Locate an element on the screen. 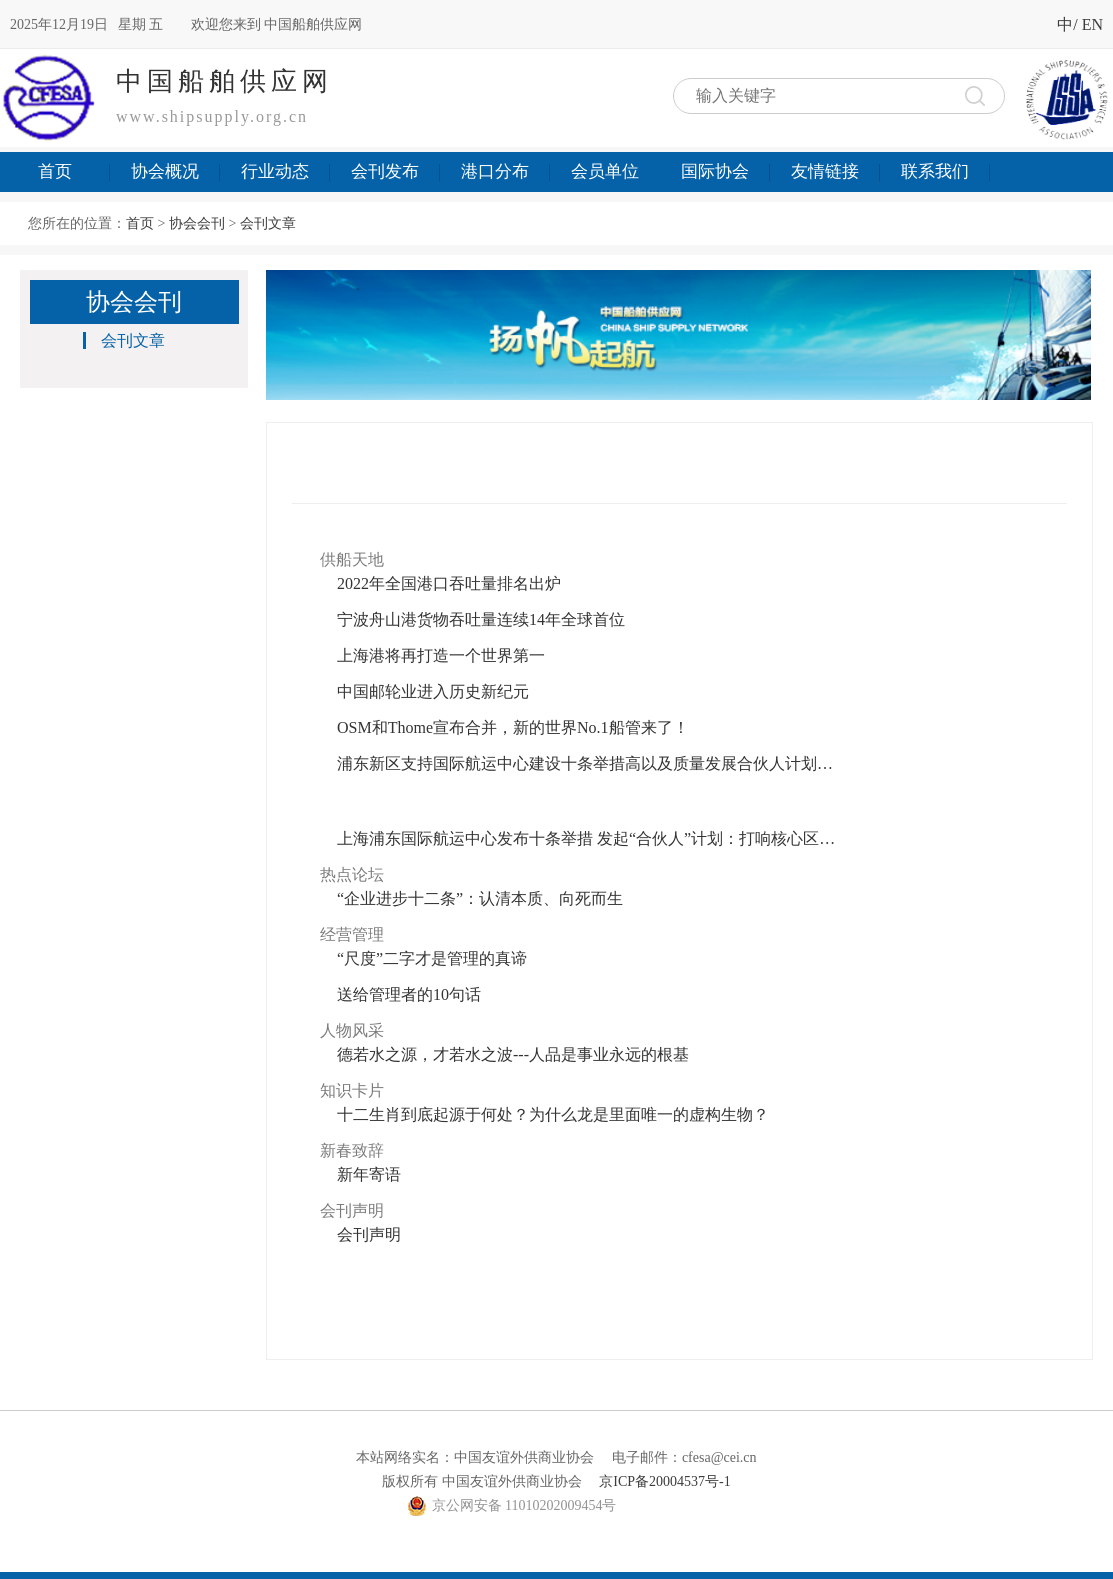 The image size is (1113, 1579). 浦东新区支持国际航运中心建设十条举措高以及质量发展合伙人计划详解 is located at coordinates (587, 763).